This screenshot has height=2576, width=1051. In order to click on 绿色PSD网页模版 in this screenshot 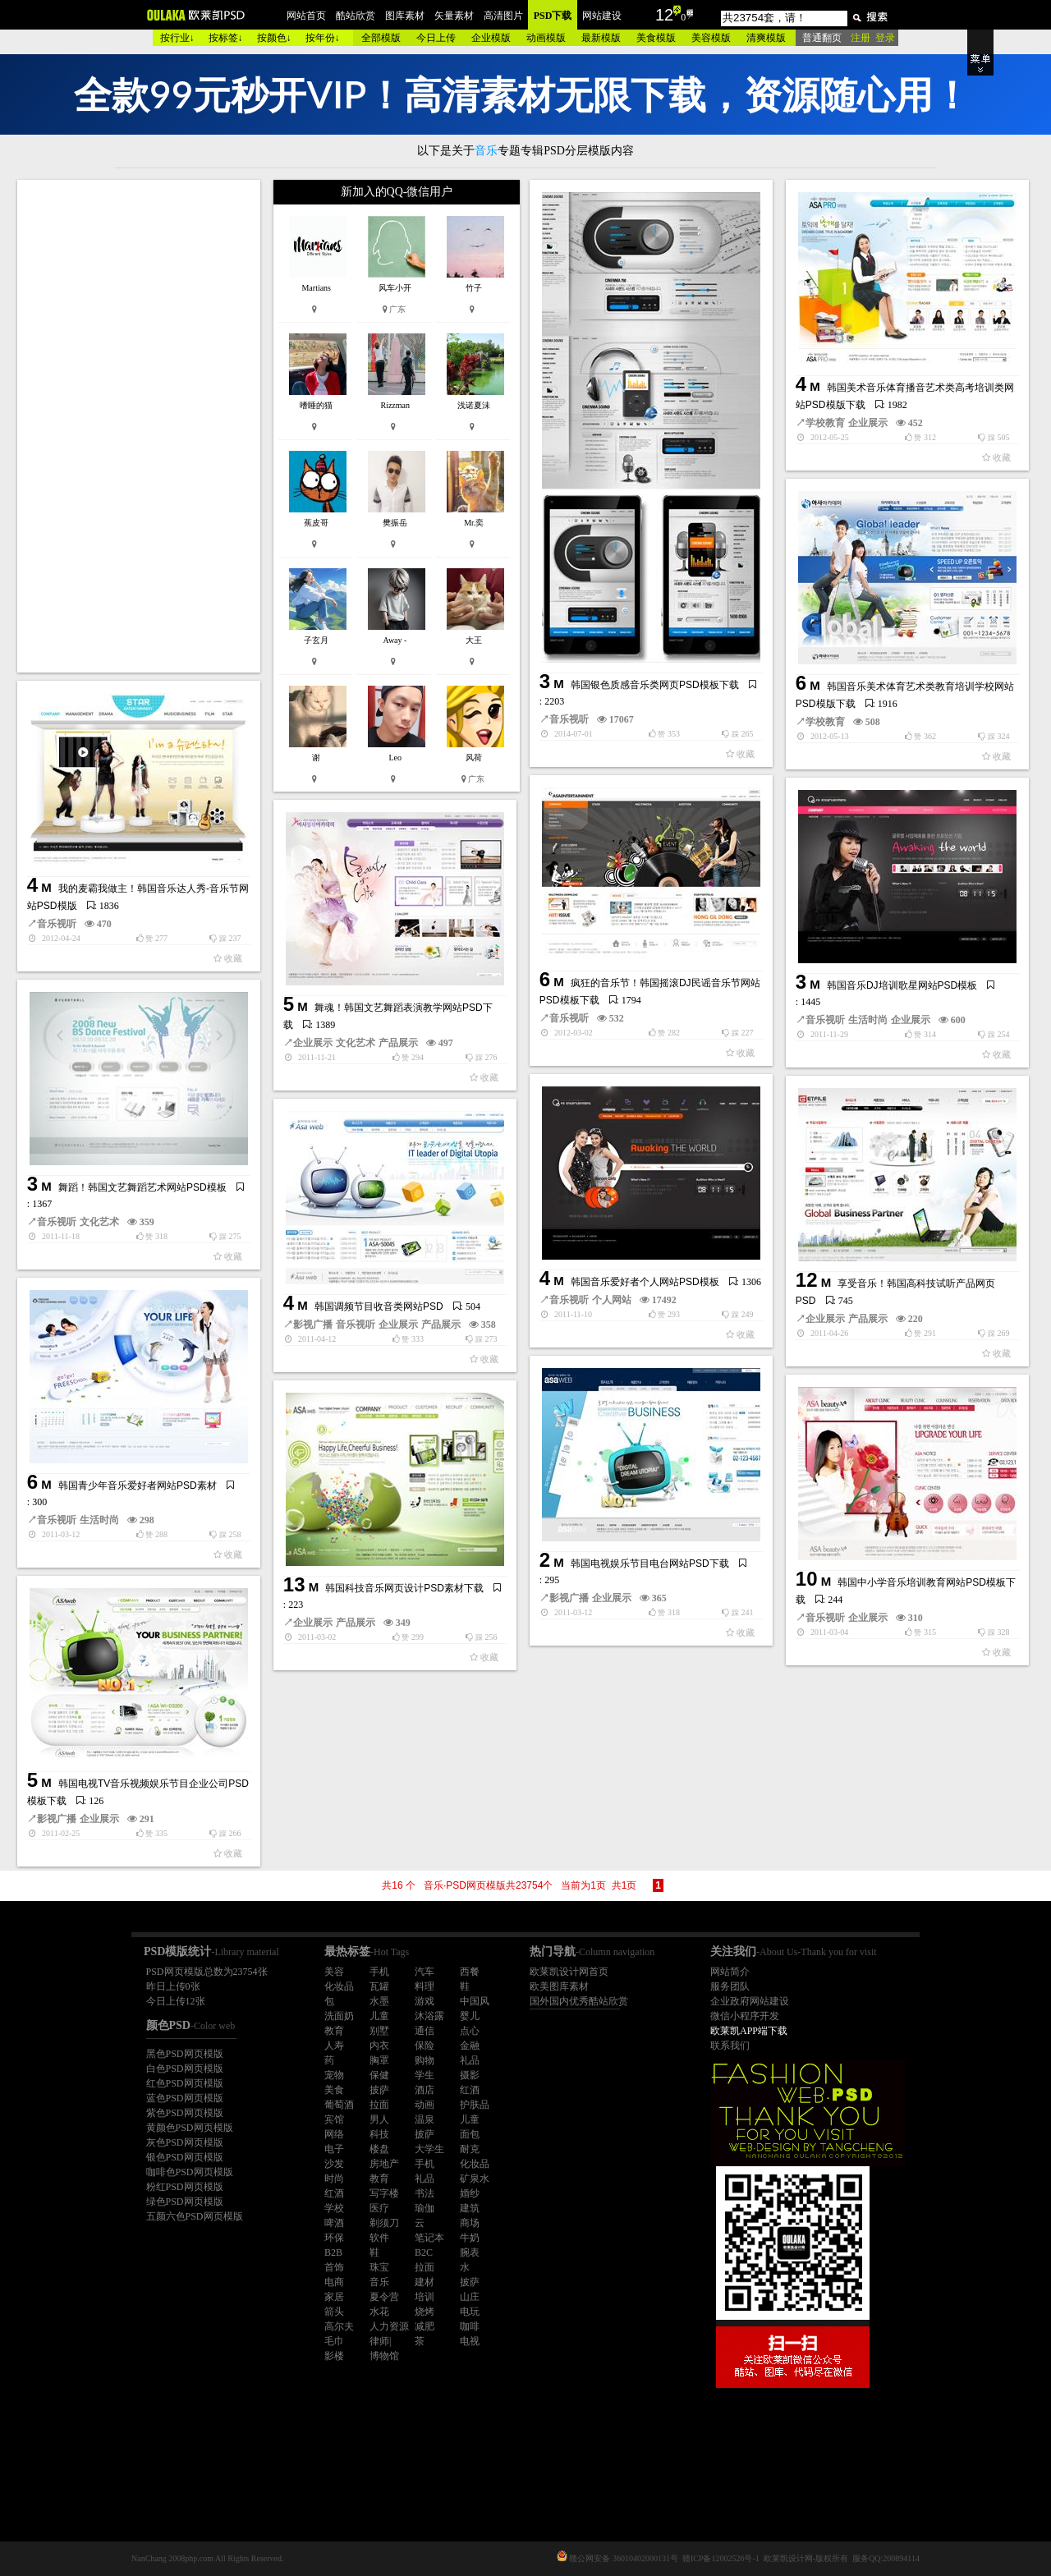, I will do `click(184, 2201)`.